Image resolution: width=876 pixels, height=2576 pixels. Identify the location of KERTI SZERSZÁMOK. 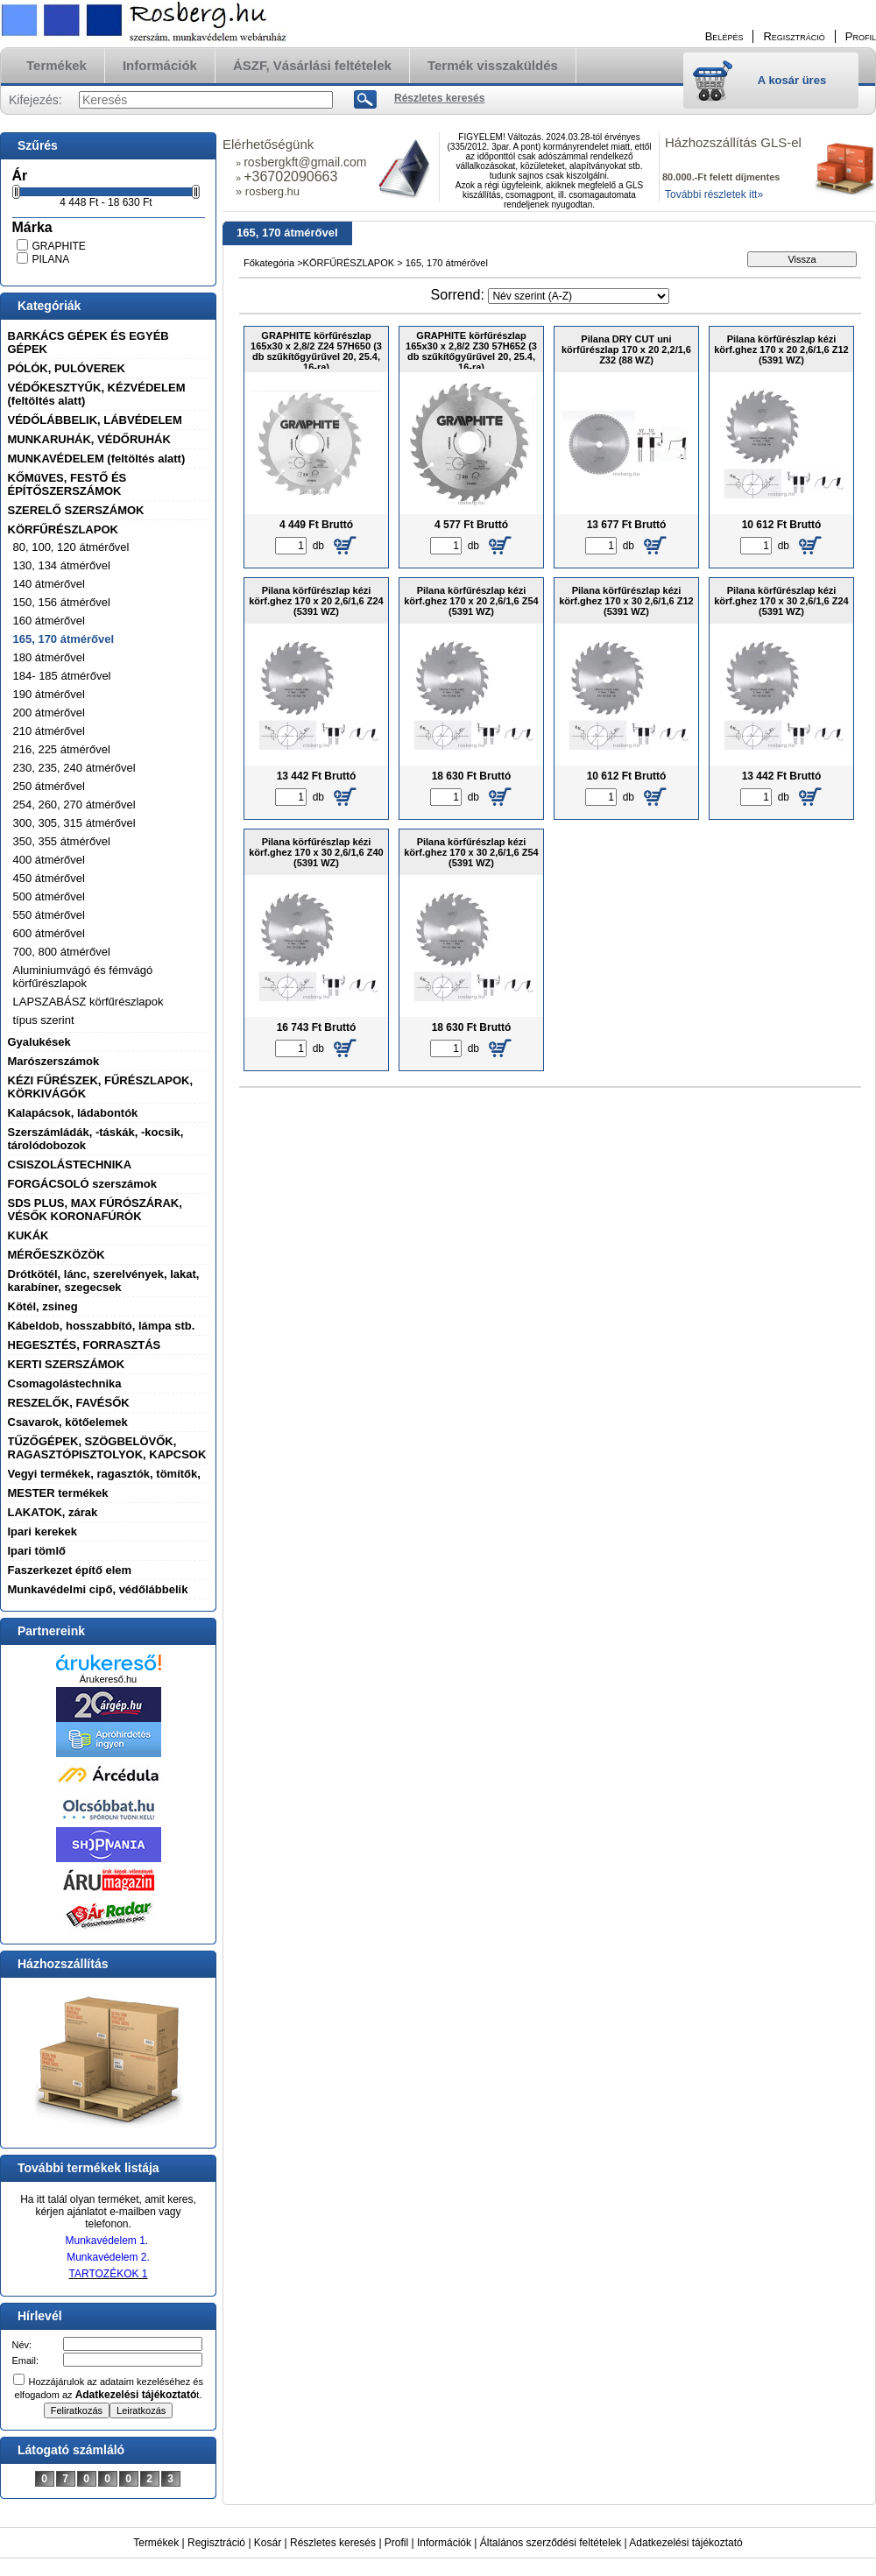
(66, 1364).